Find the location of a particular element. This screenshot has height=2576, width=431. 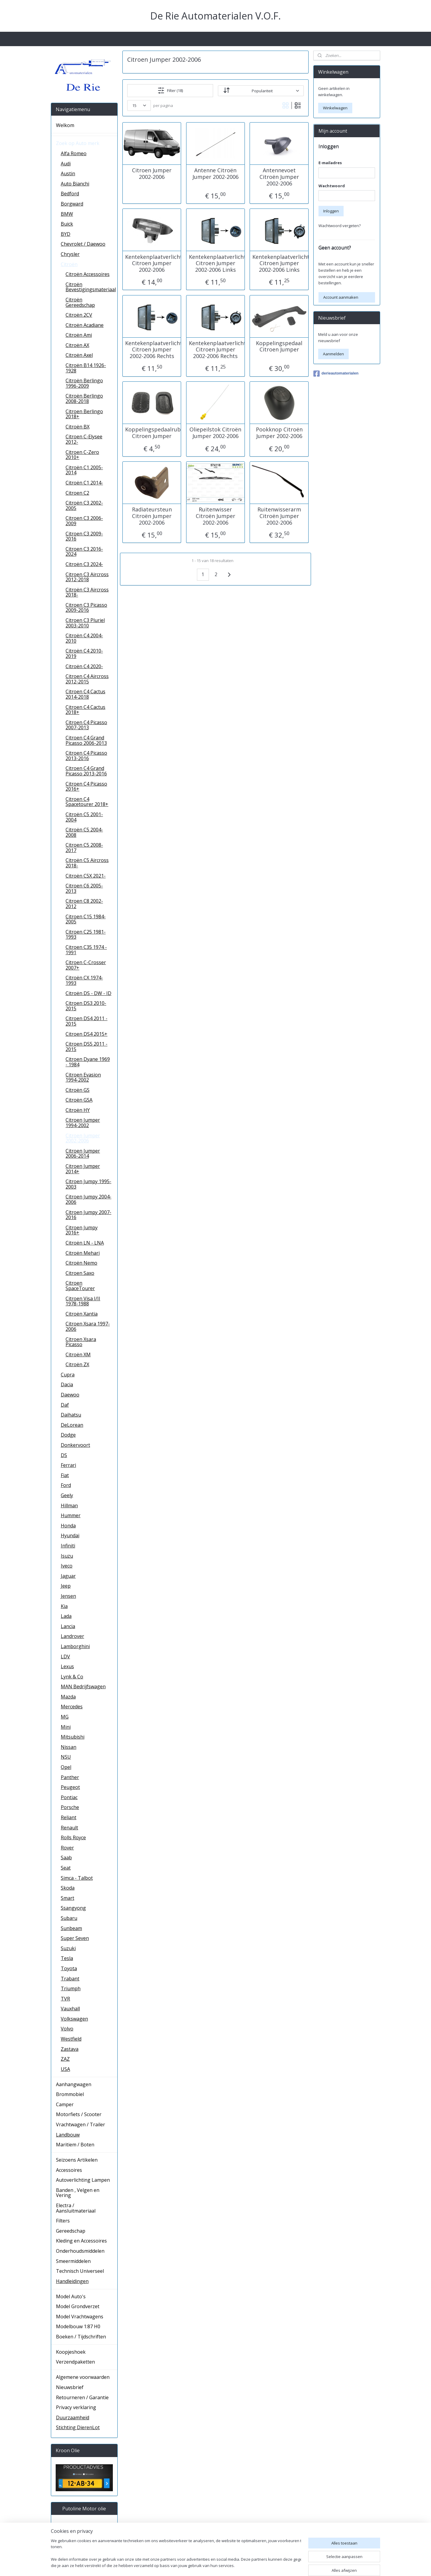

Citroën CX 1974-1993 is located at coordinates (84, 980).